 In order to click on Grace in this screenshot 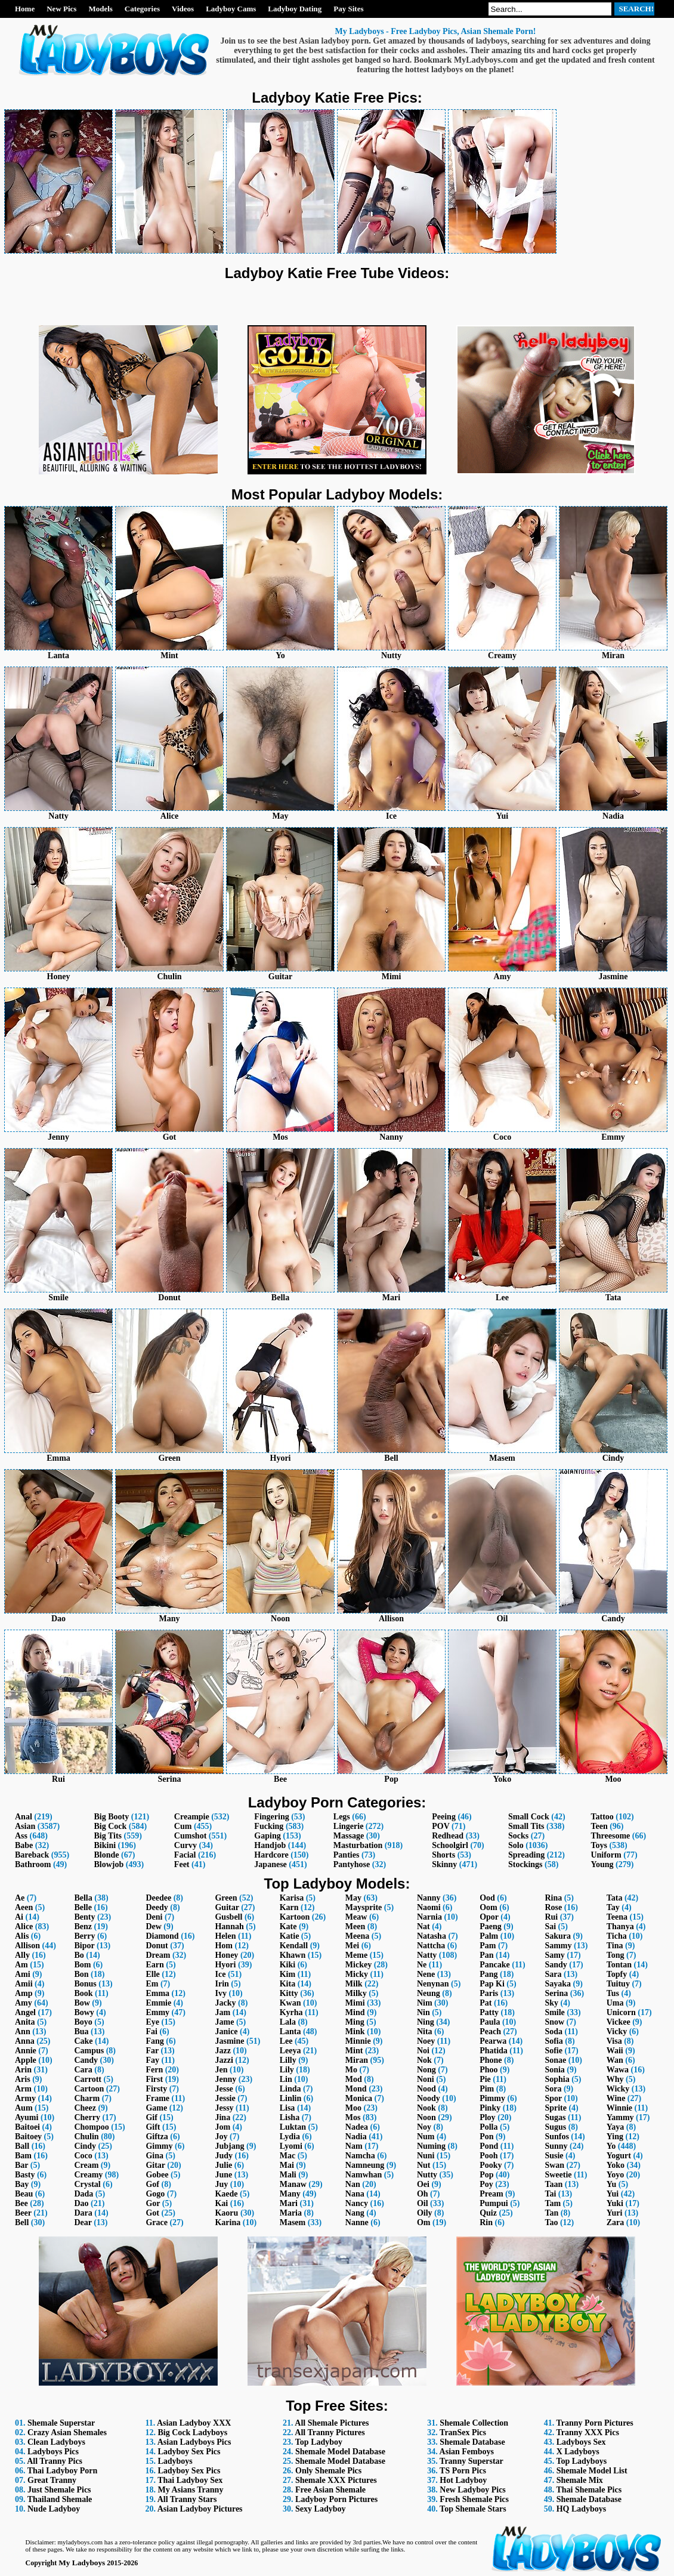, I will do `click(157, 2222)`.